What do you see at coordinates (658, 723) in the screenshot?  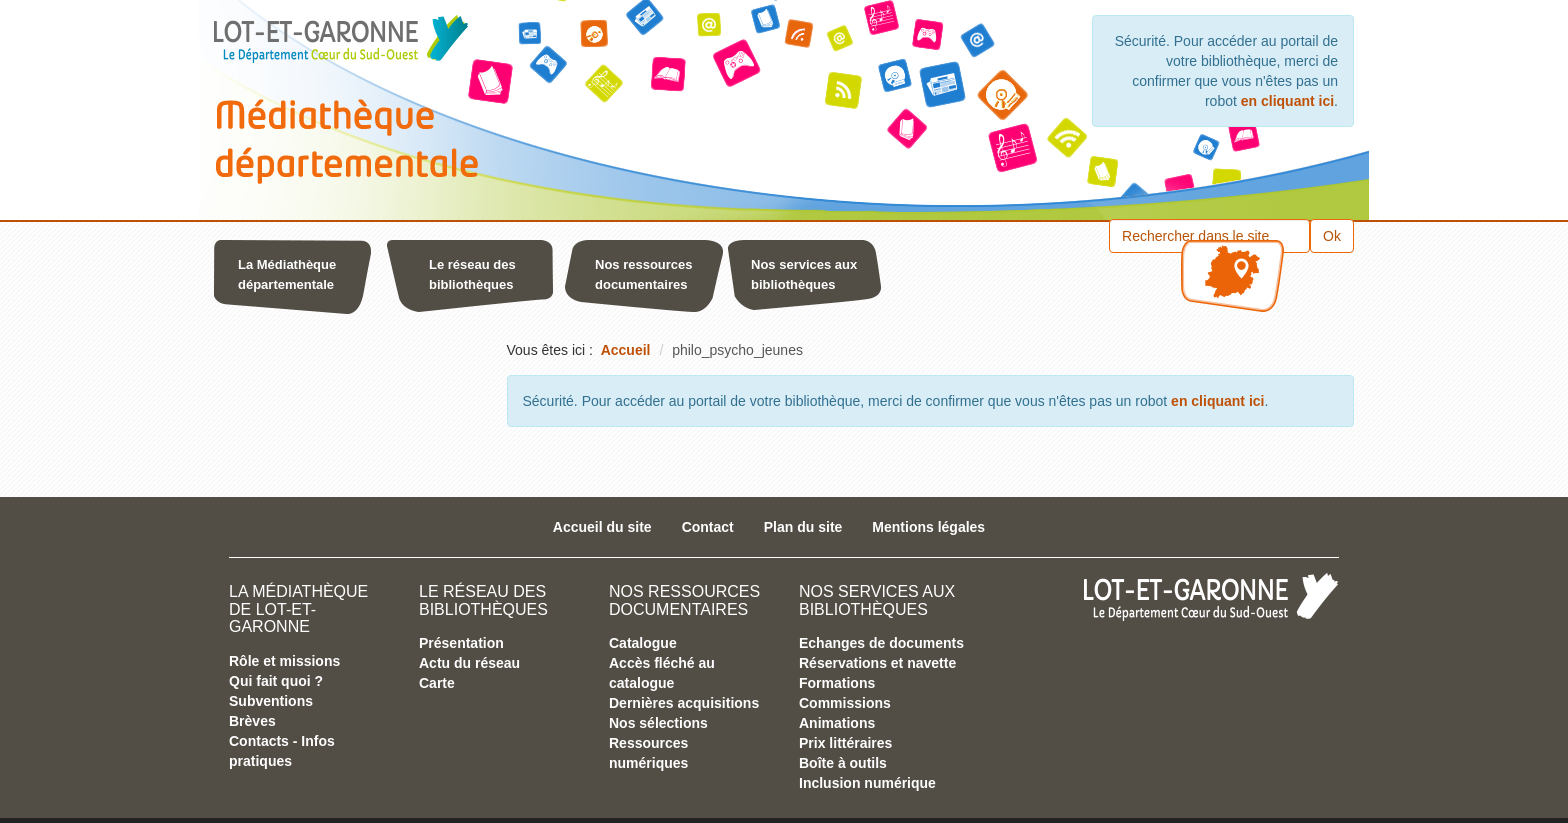 I see `Nos sélections` at bounding box center [658, 723].